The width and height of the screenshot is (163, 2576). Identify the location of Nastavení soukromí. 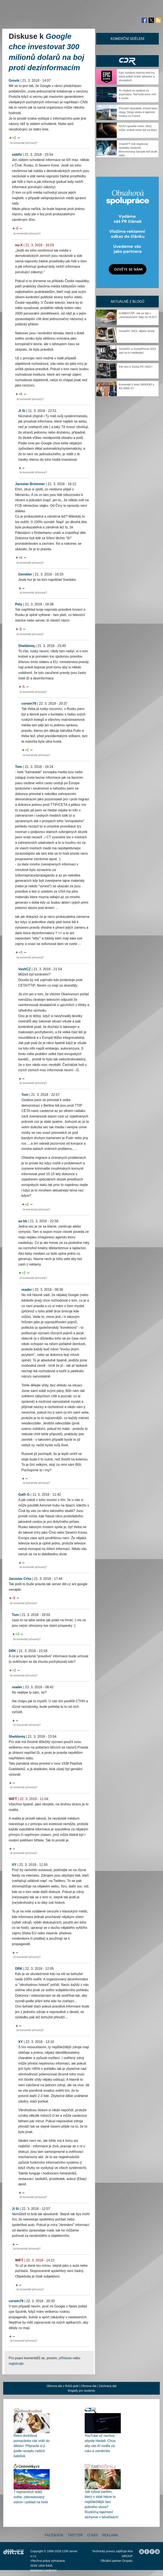
(43, 2570).